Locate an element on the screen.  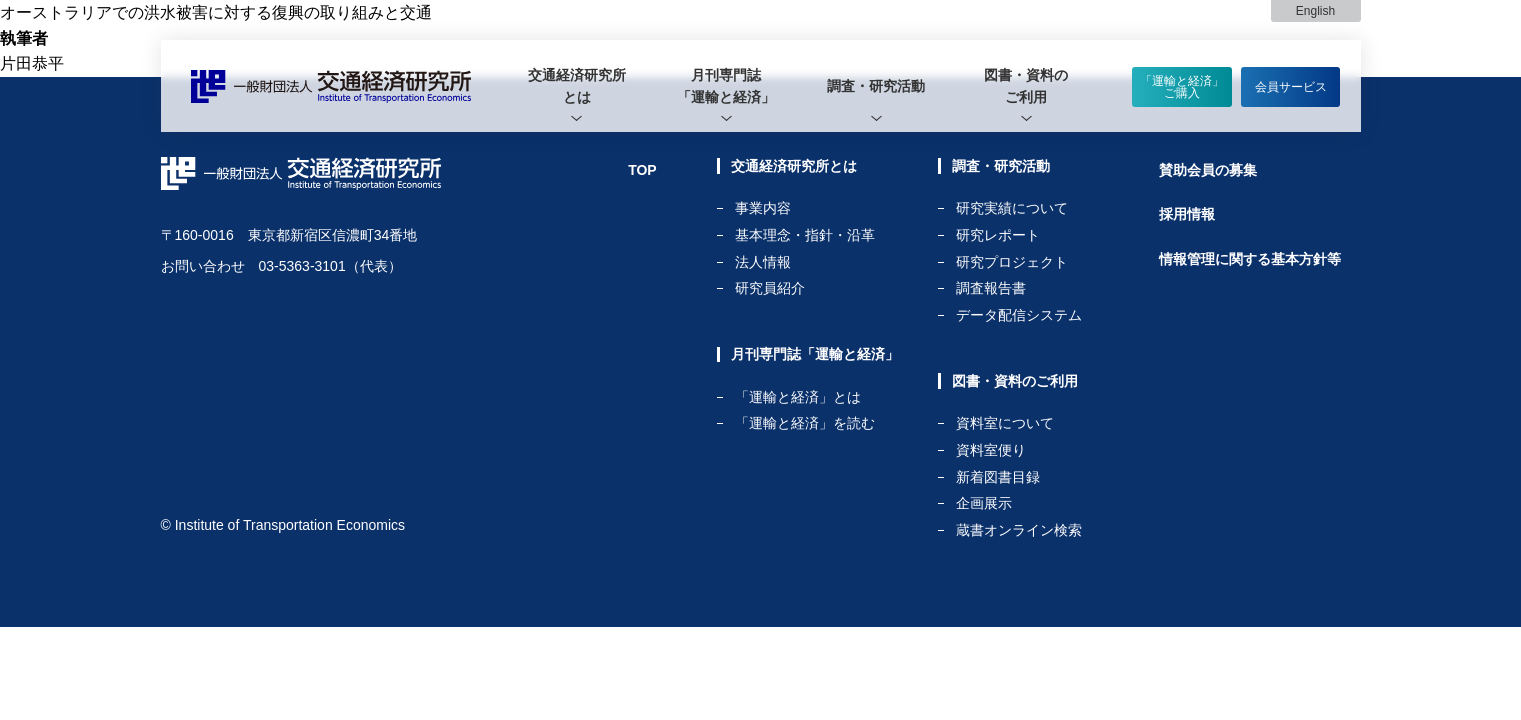
資料室便り is located at coordinates (991, 450).